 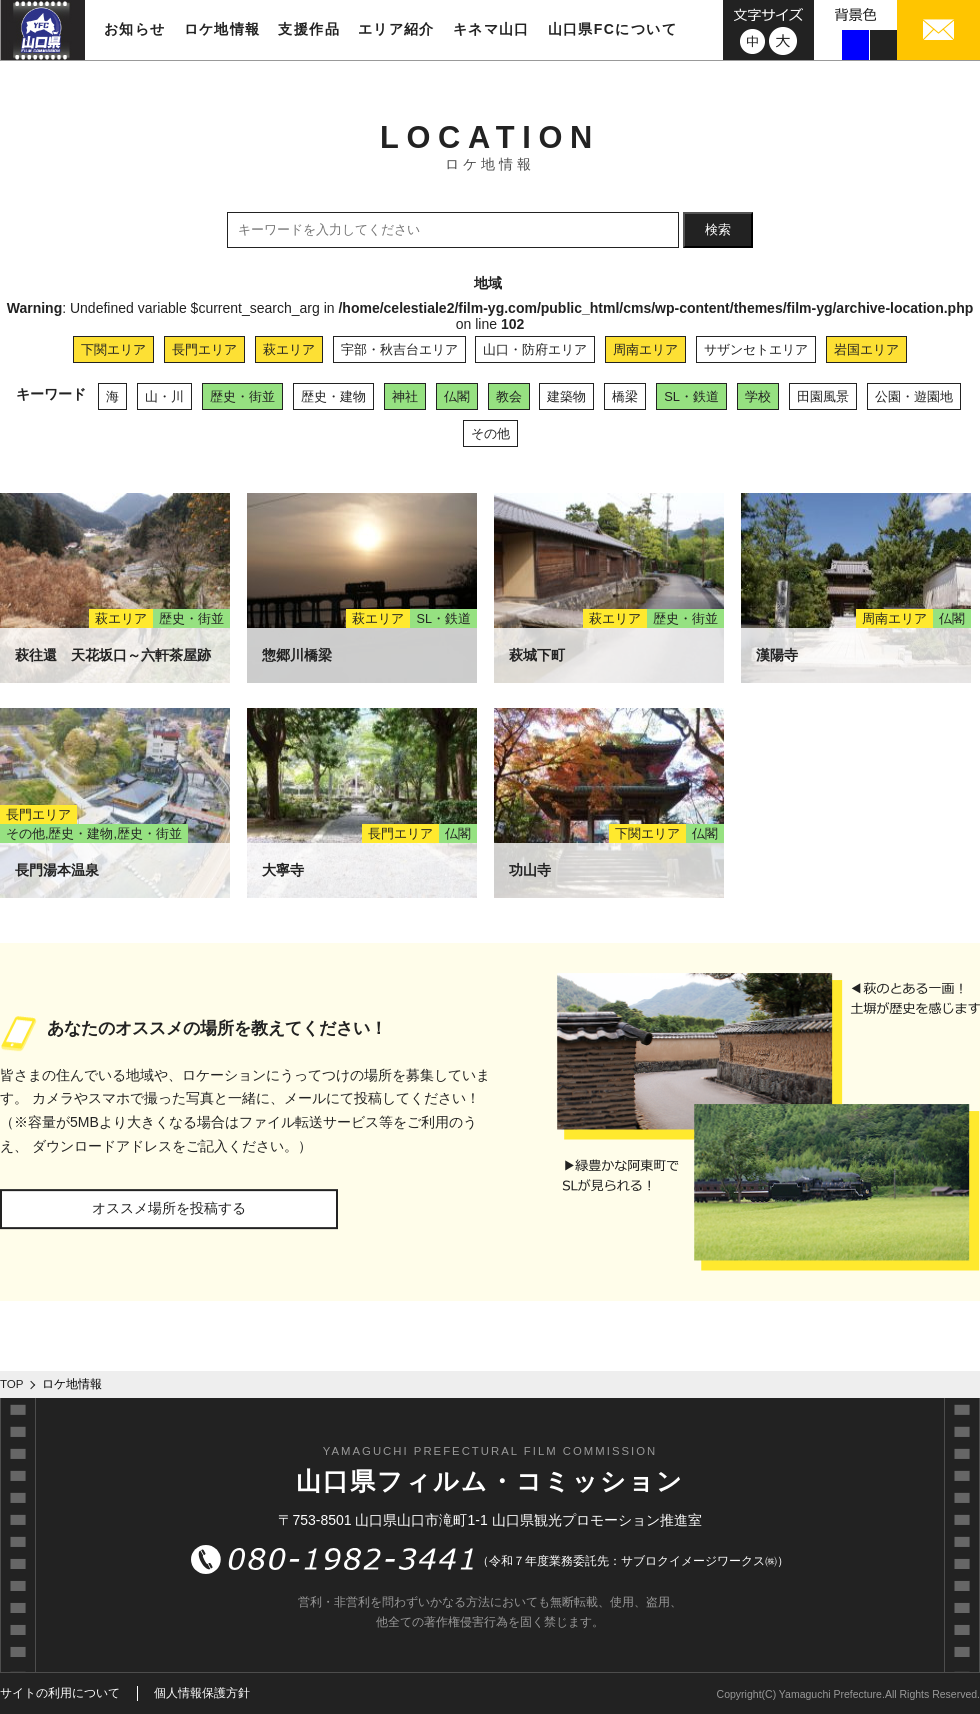 I want to click on 山口県FCについて, so click(x=612, y=29).